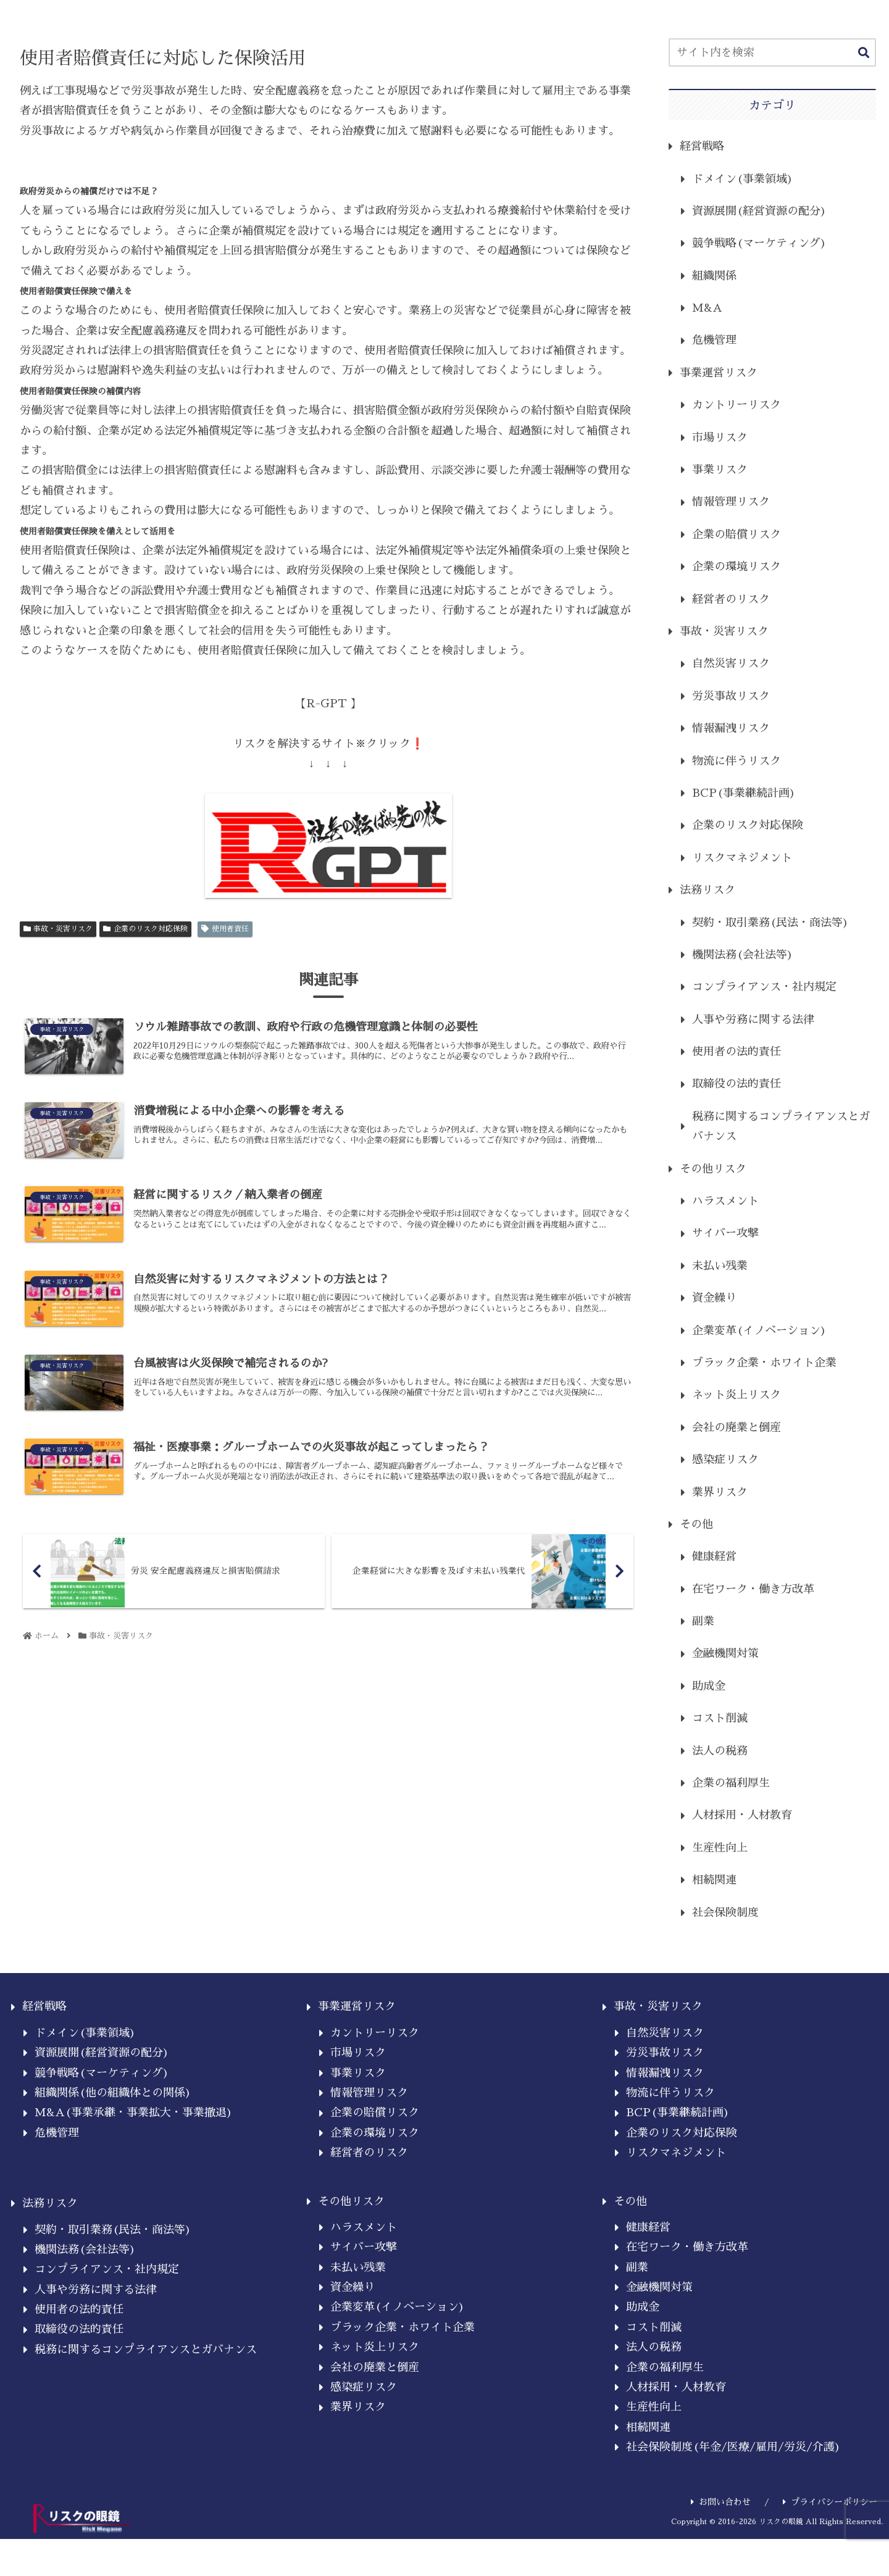  What do you see at coordinates (720, 1492) in the screenshot?
I see `業界リスク` at bounding box center [720, 1492].